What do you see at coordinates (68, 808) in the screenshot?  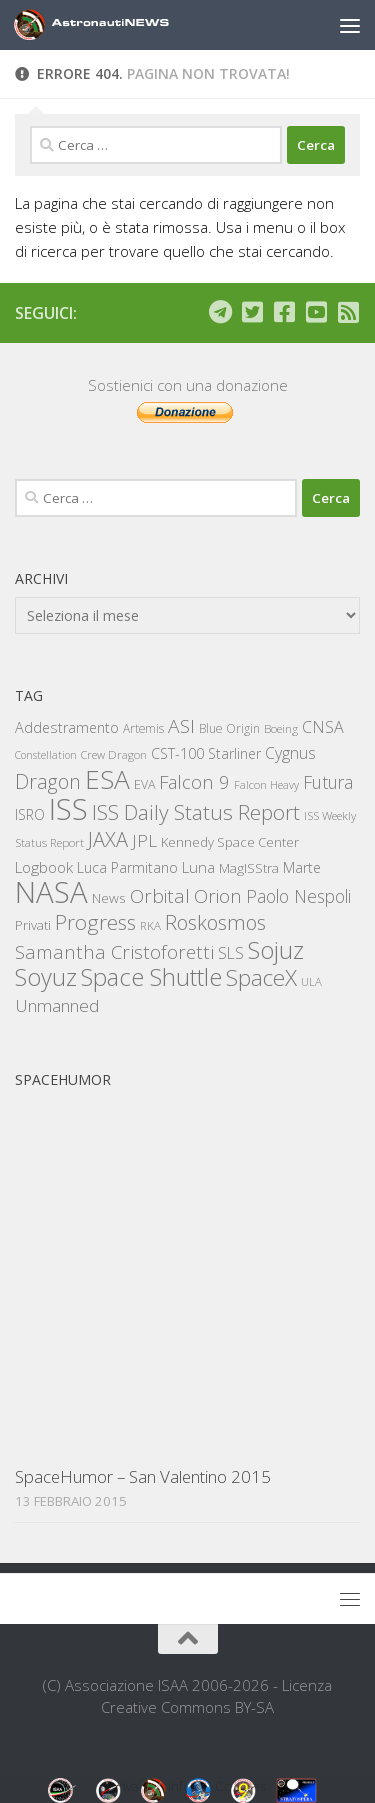 I see `ISS [ISS (4.110 elementi)]` at bounding box center [68, 808].